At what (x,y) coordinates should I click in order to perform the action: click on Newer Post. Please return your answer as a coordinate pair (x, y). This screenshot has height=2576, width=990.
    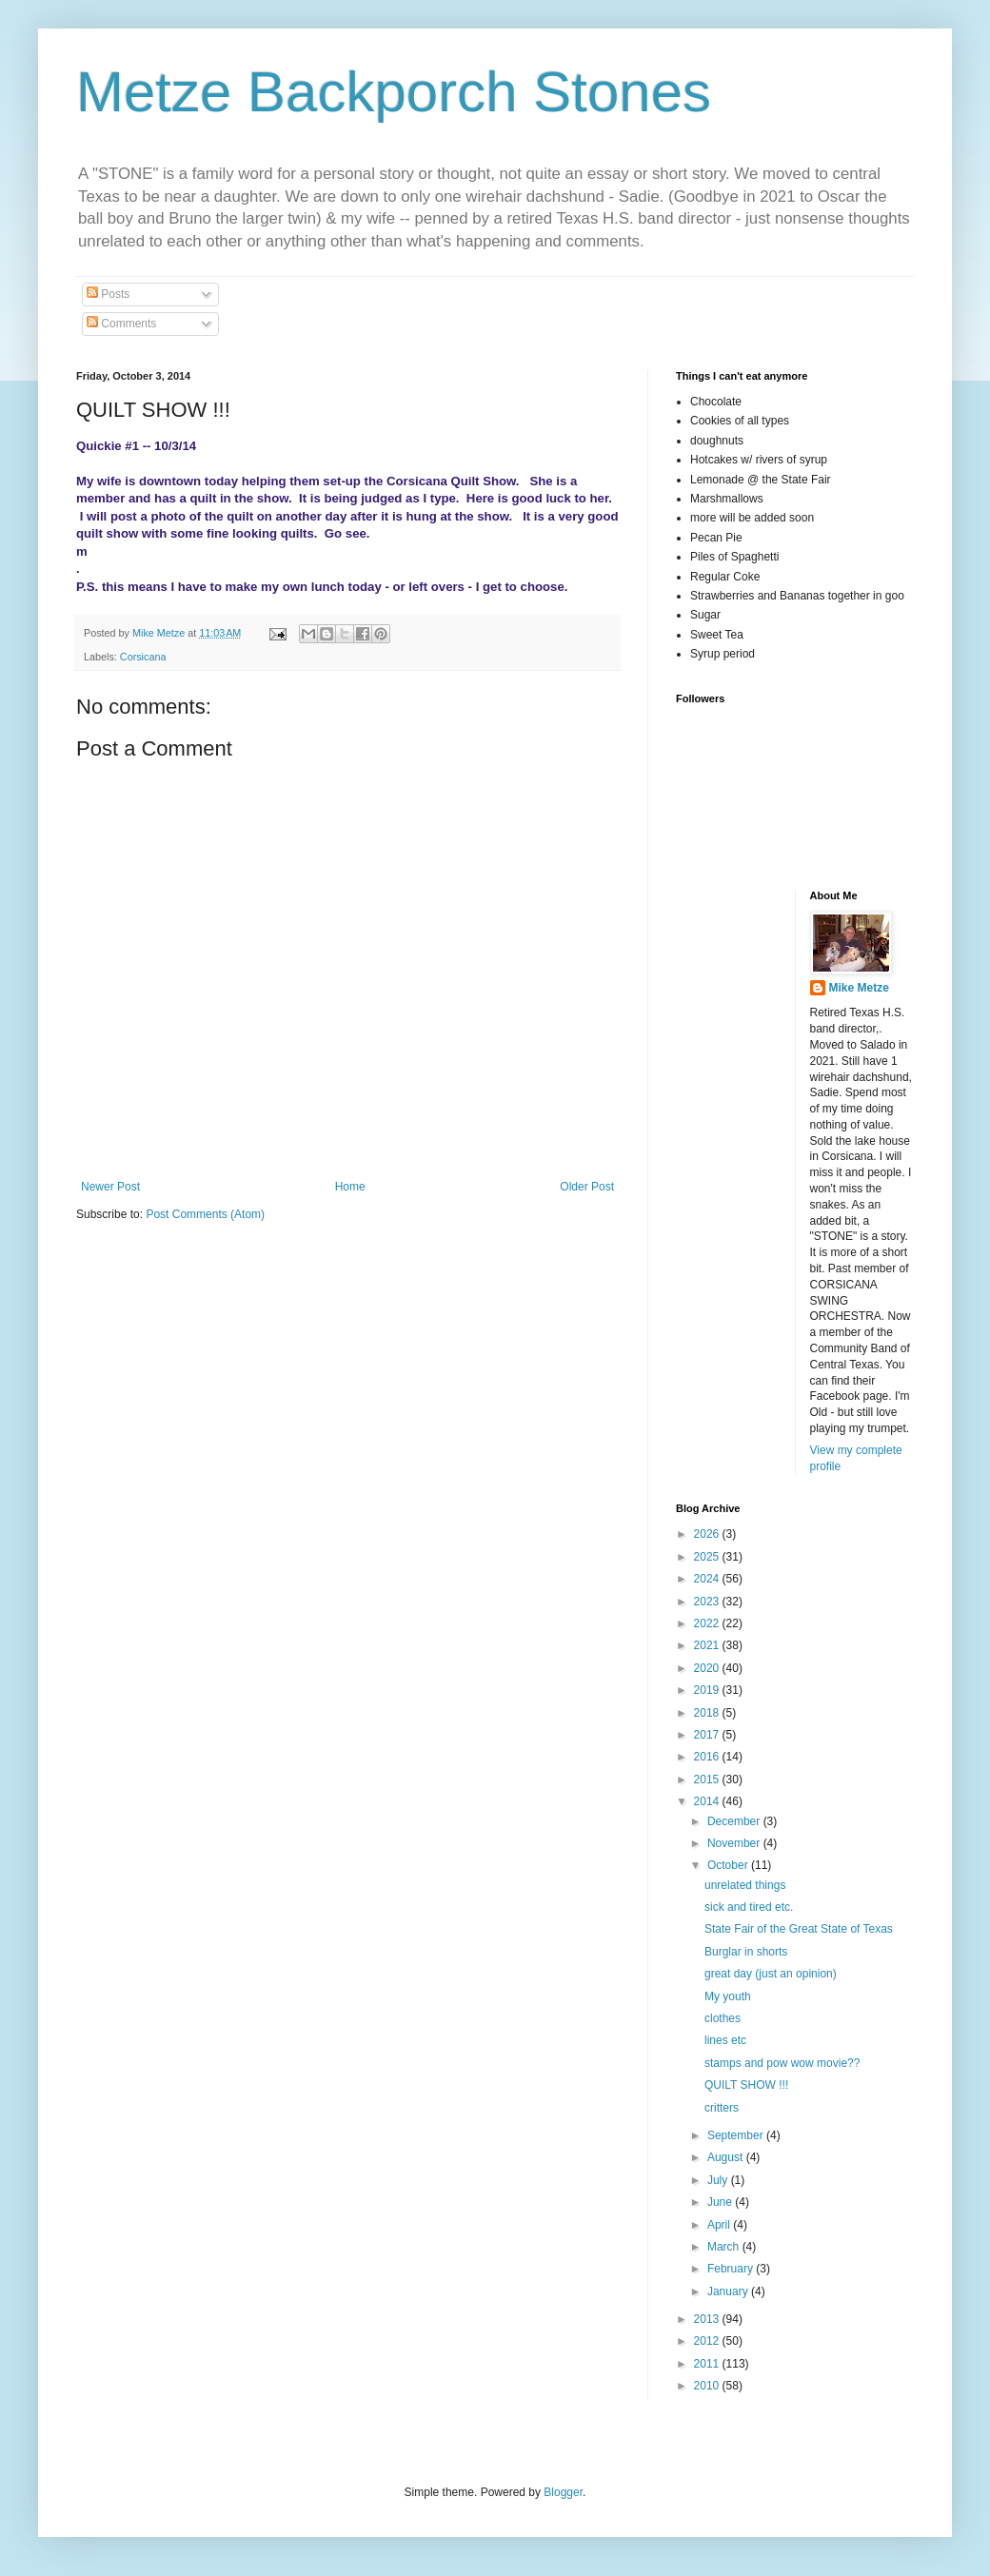
    Looking at the image, I should click on (110, 1186).